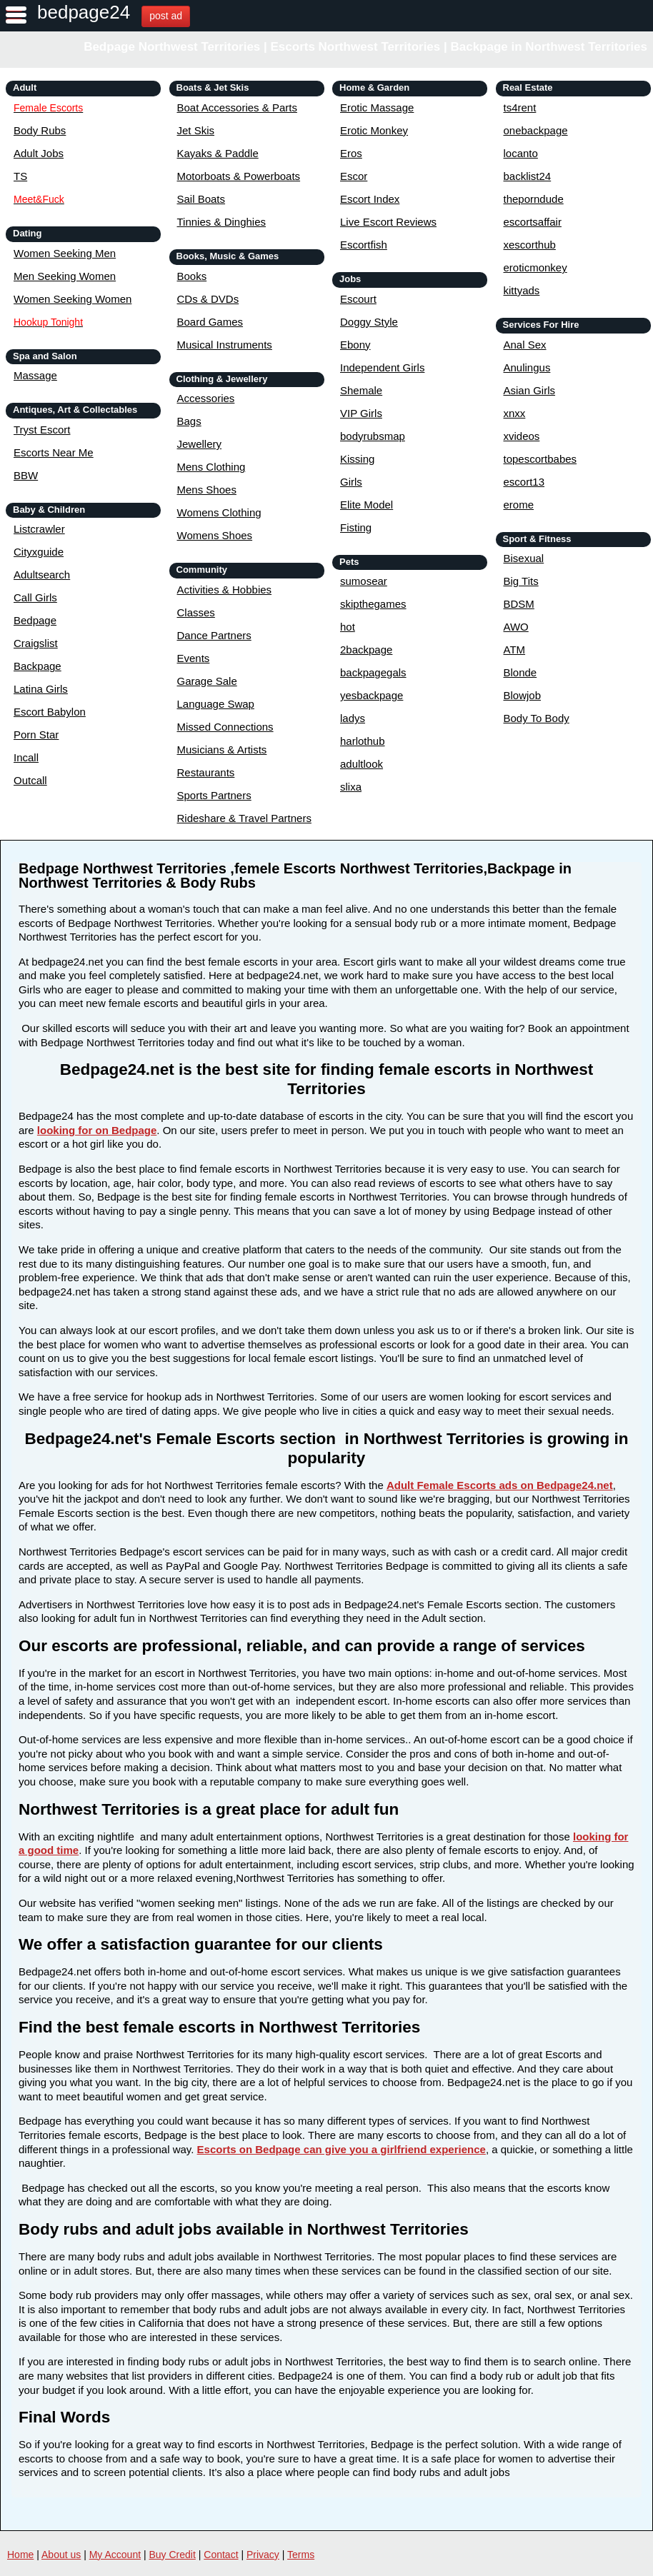 This screenshot has width=653, height=2576. Describe the element at coordinates (20, 2554) in the screenshot. I see `Home` at that location.